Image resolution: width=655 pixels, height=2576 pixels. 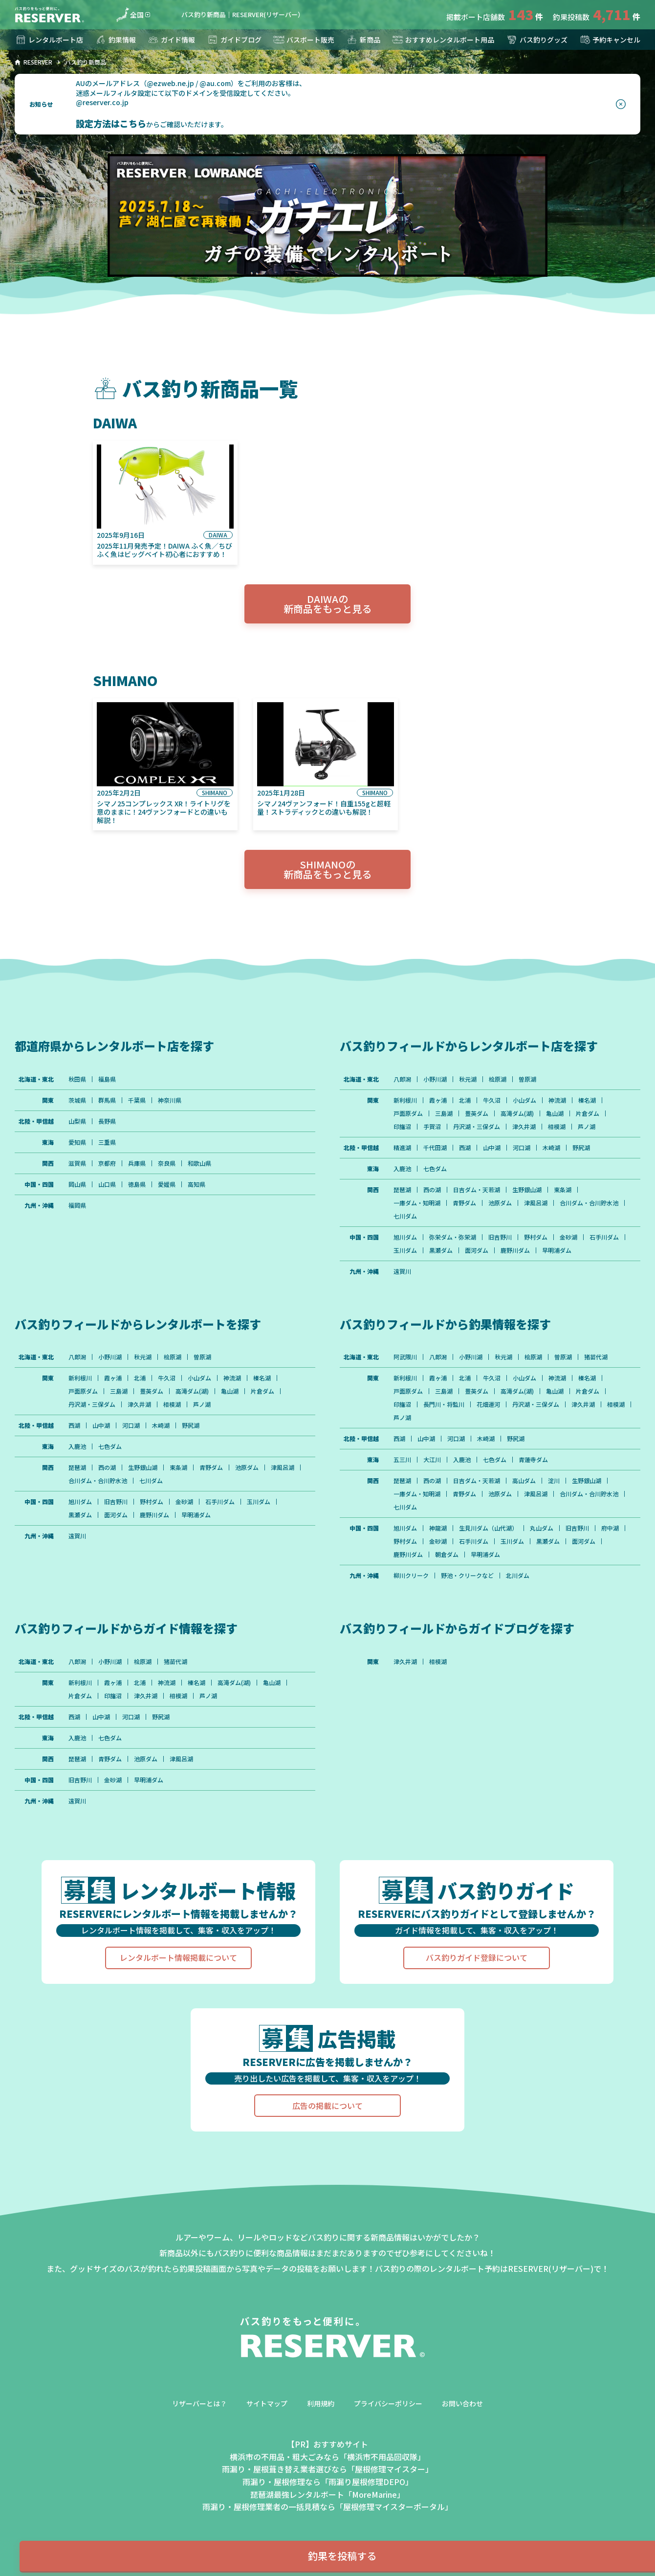 I want to click on 大江川, so click(x=432, y=1460).